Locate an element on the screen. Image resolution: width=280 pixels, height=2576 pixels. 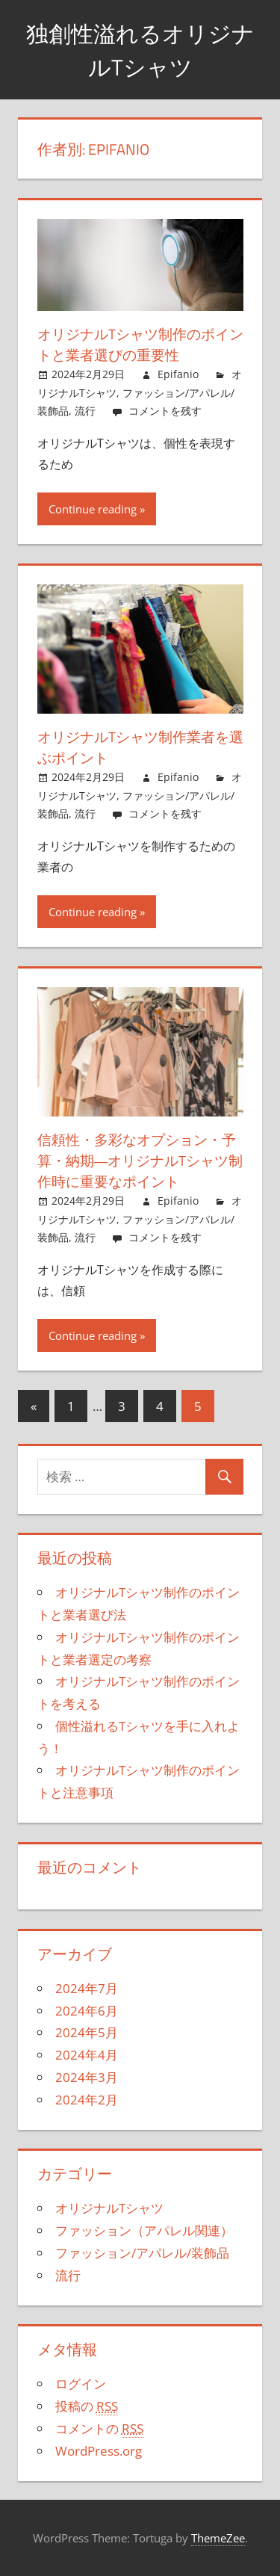
ファッション（アパレル関連） is located at coordinates (144, 2230).